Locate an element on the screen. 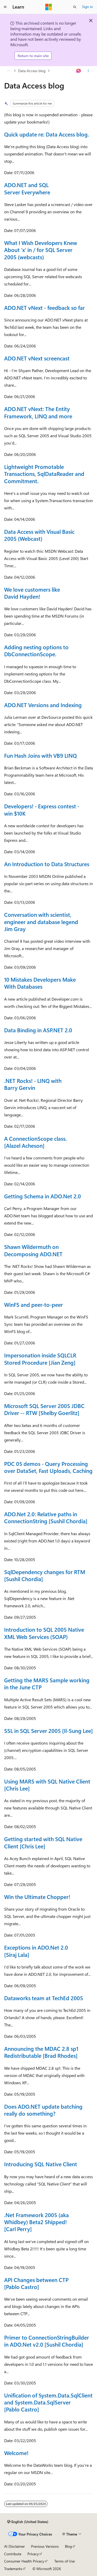 This screenshot has height=2576, width=97. 10 Mistakes Developers Make With Databases is located at coordinates (40, 983).